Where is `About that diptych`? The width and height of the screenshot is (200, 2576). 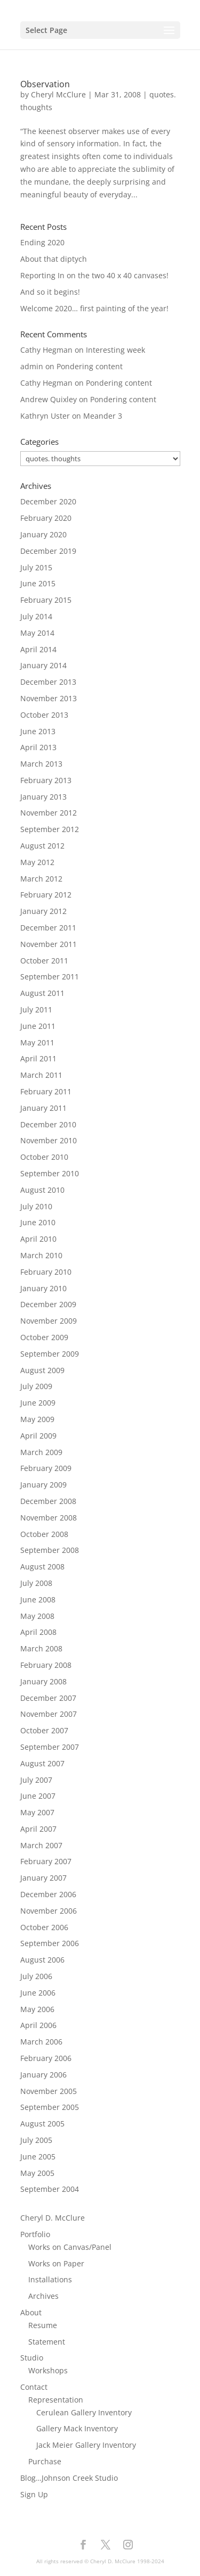
About that diptych is located at coordinates (53, 259).